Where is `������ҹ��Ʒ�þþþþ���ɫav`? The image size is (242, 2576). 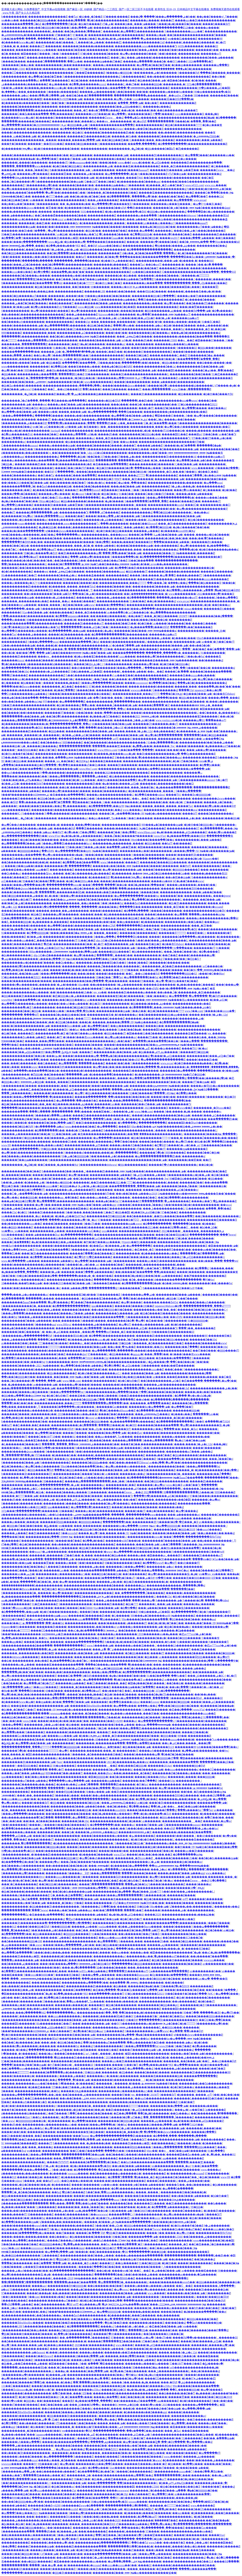
������ҹ��Ʒ�þþþþ���ɫav is located at coordinates (64, 999).